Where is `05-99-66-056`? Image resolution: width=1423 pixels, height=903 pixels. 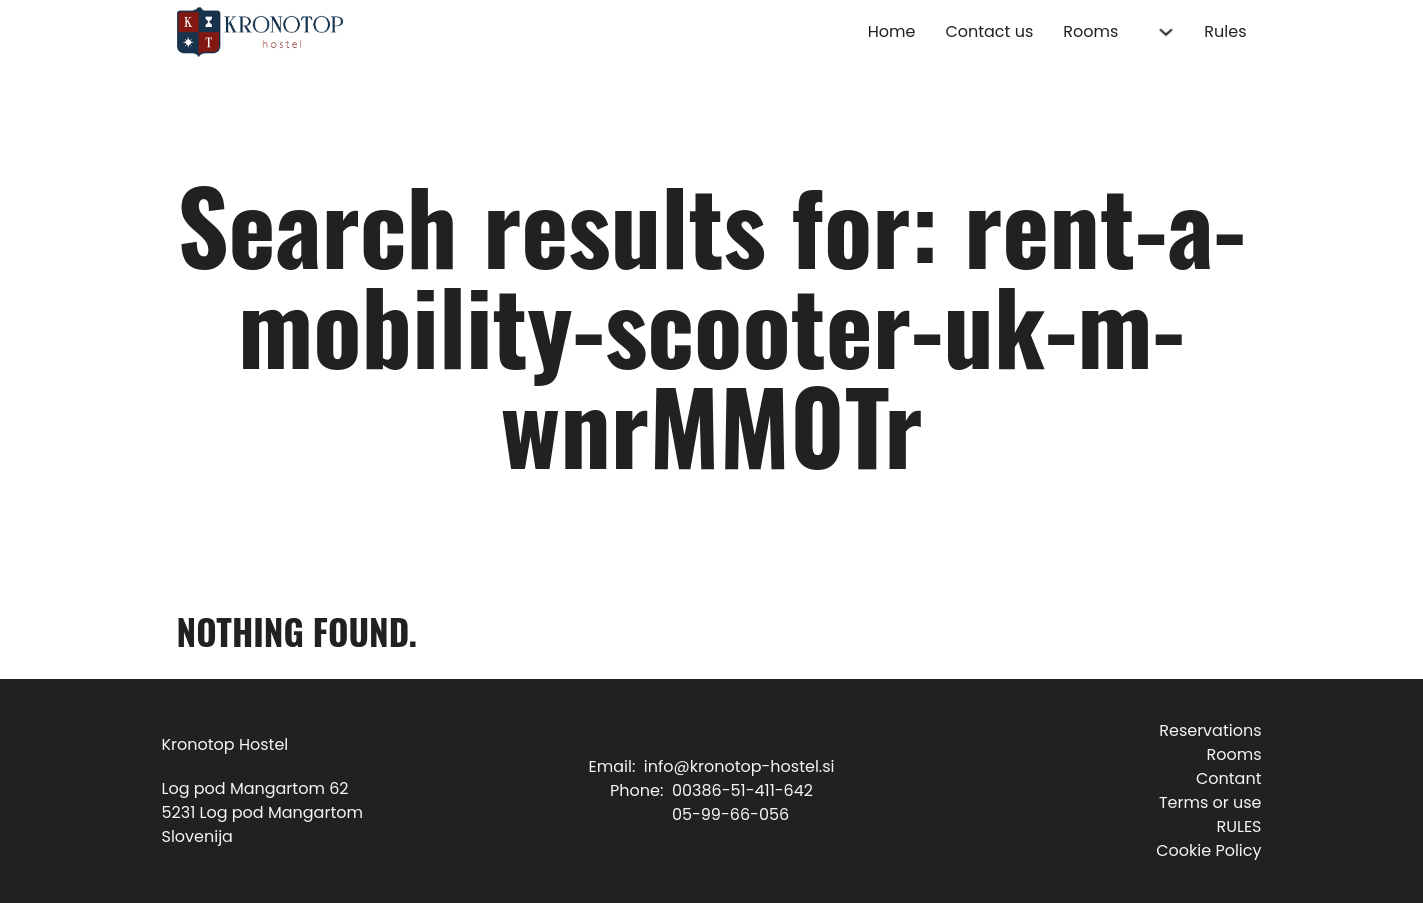 05-99-66-056 is located at coordinates (730, 814).